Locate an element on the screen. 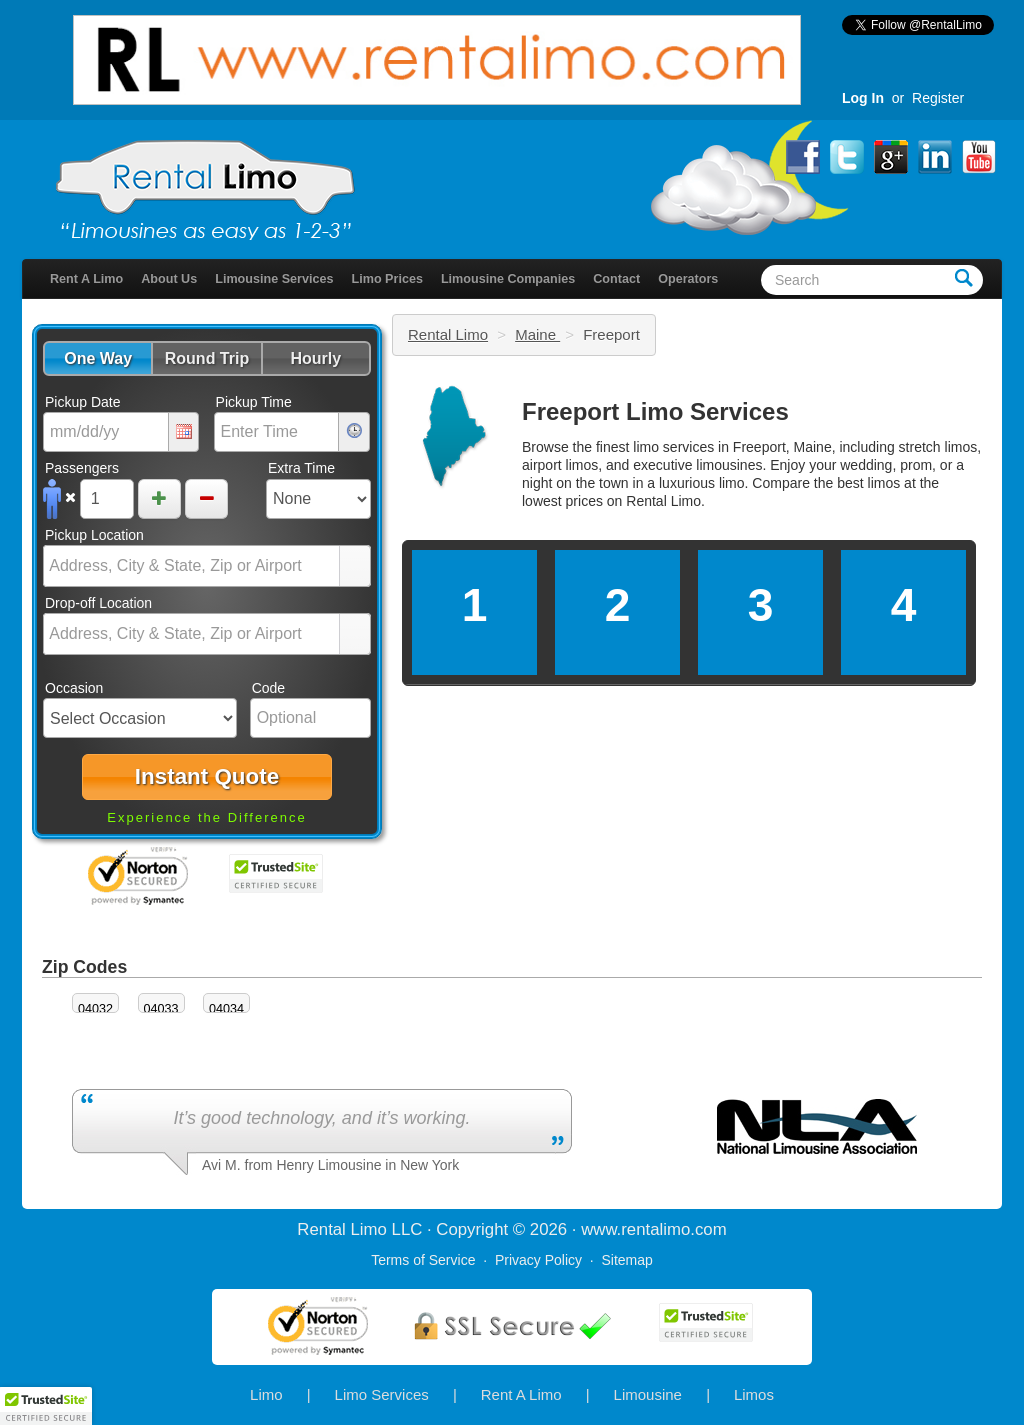  Terms of Service is located at coordinates (423, 1260).